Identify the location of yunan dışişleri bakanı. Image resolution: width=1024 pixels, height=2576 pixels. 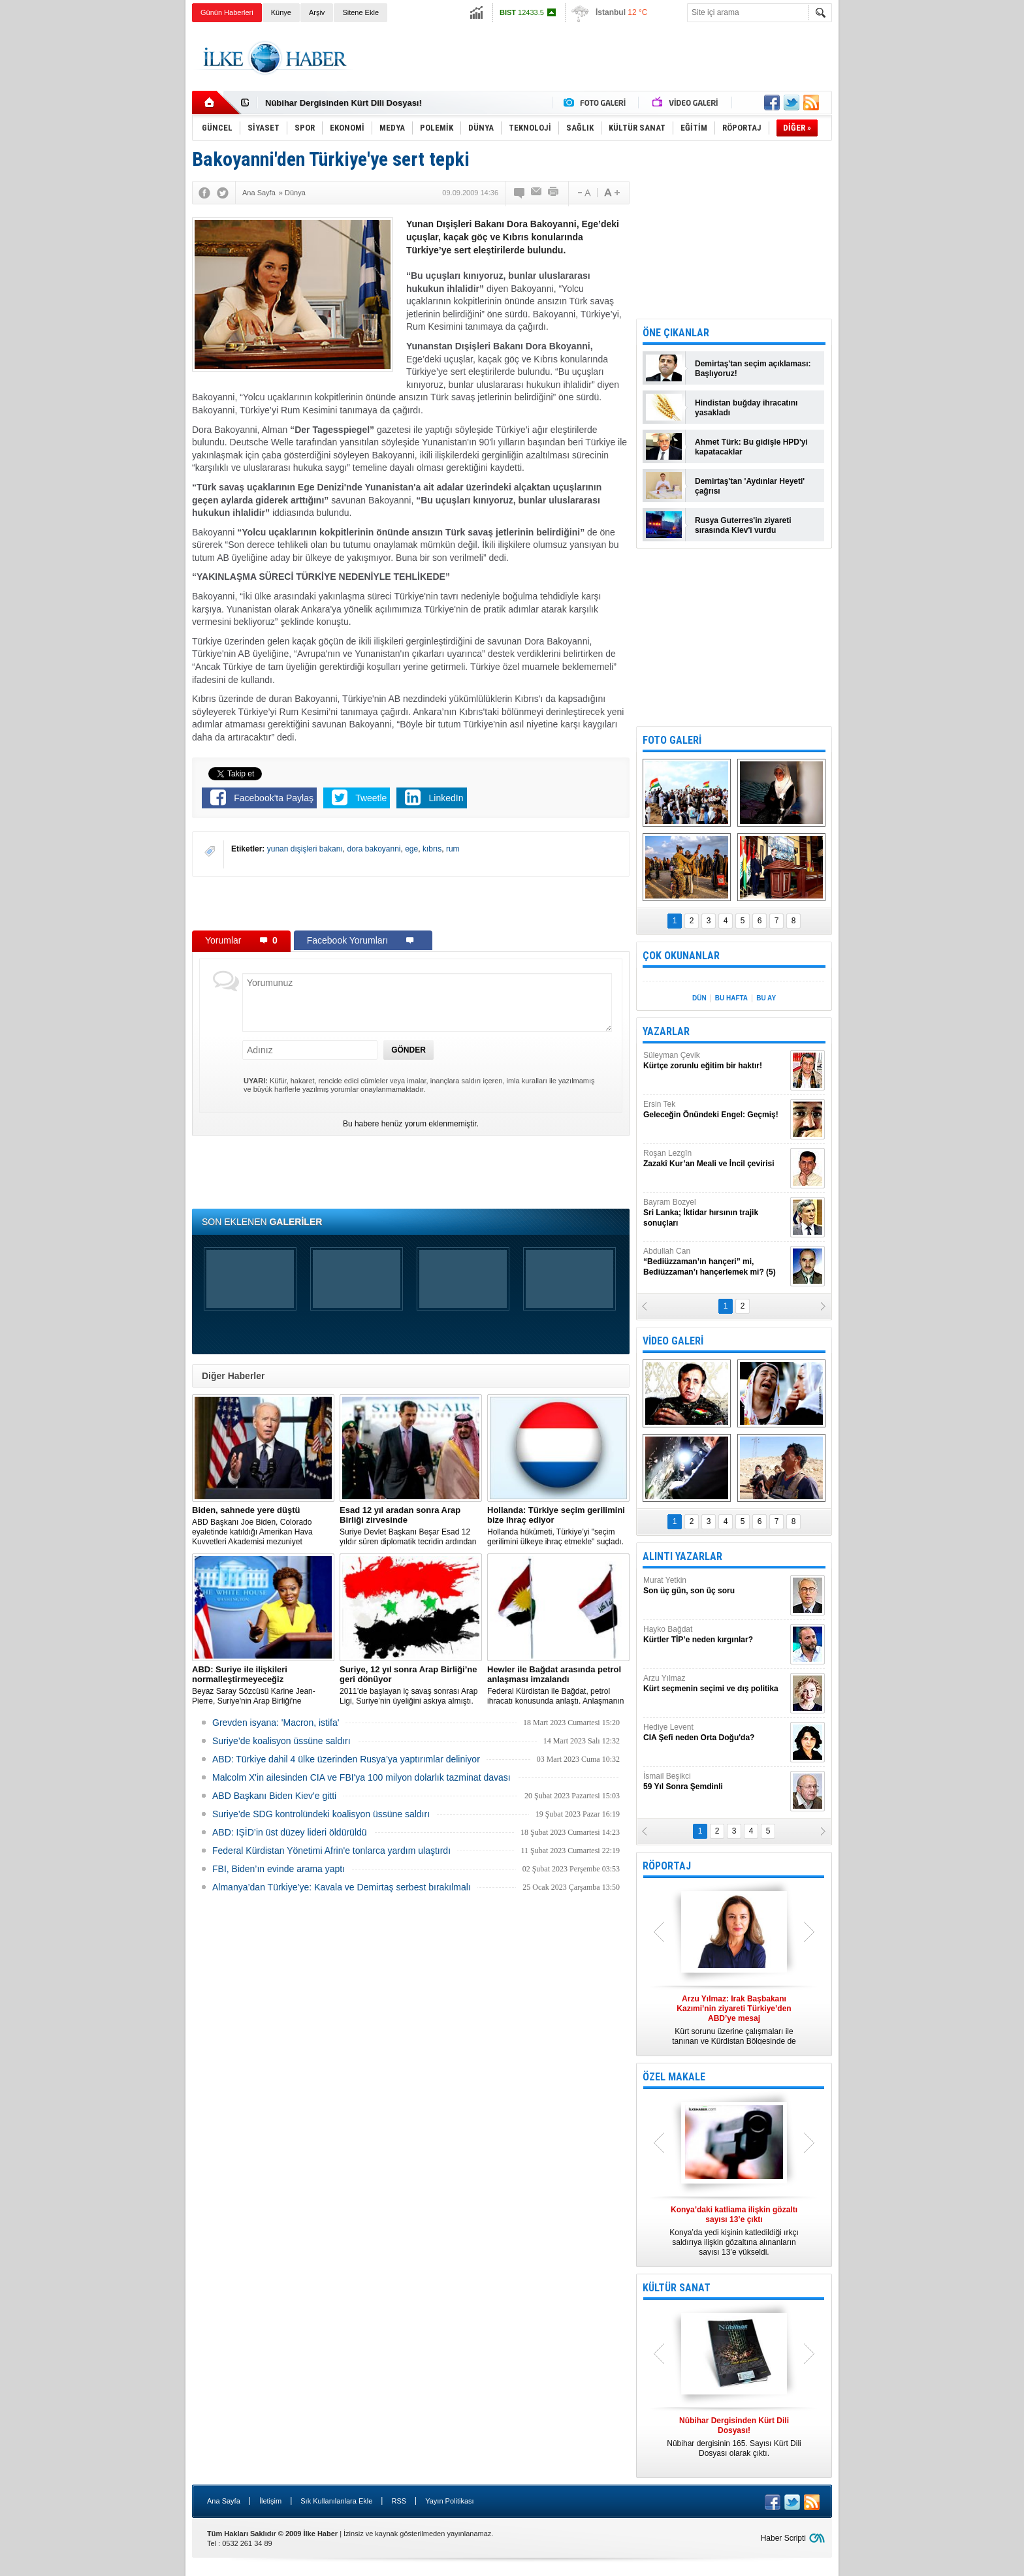
(305, 848).